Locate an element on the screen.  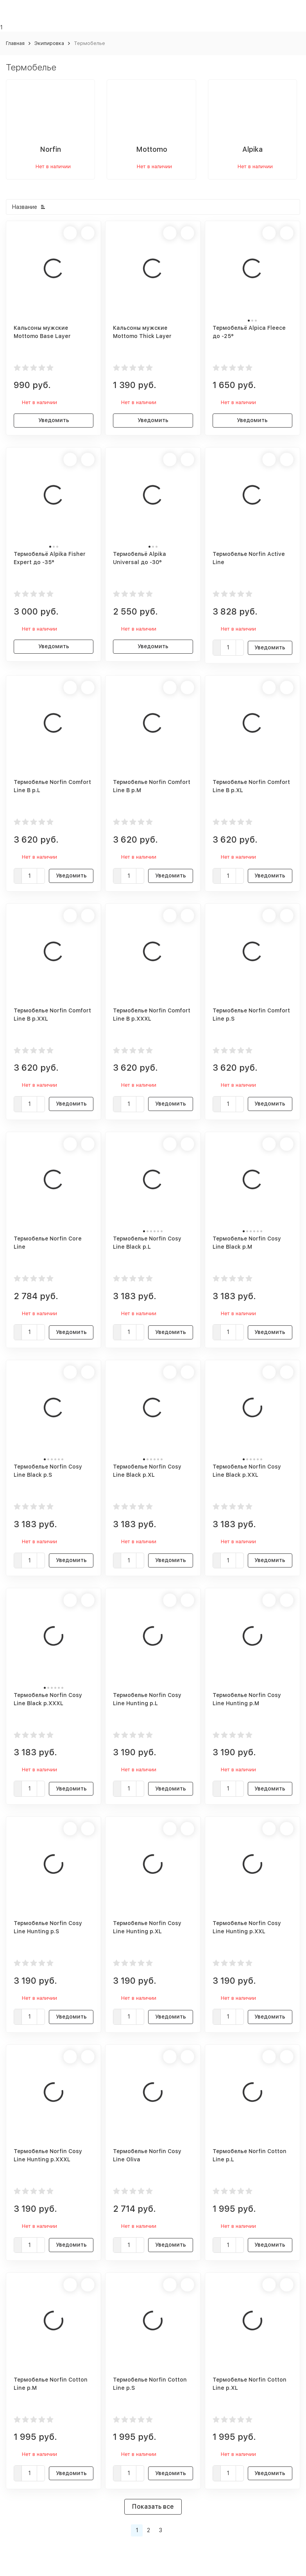
Главная is located at coordinates (15, 43).